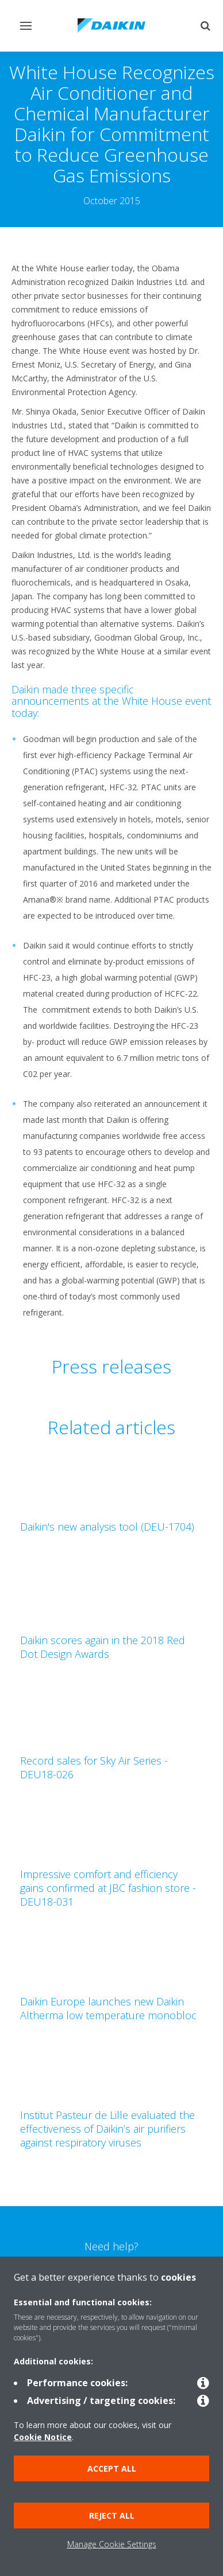 The image size is (223, 2576). Describe the element at coordinates (111, 2468) in the screenshot. I see `Accept all` at that location.